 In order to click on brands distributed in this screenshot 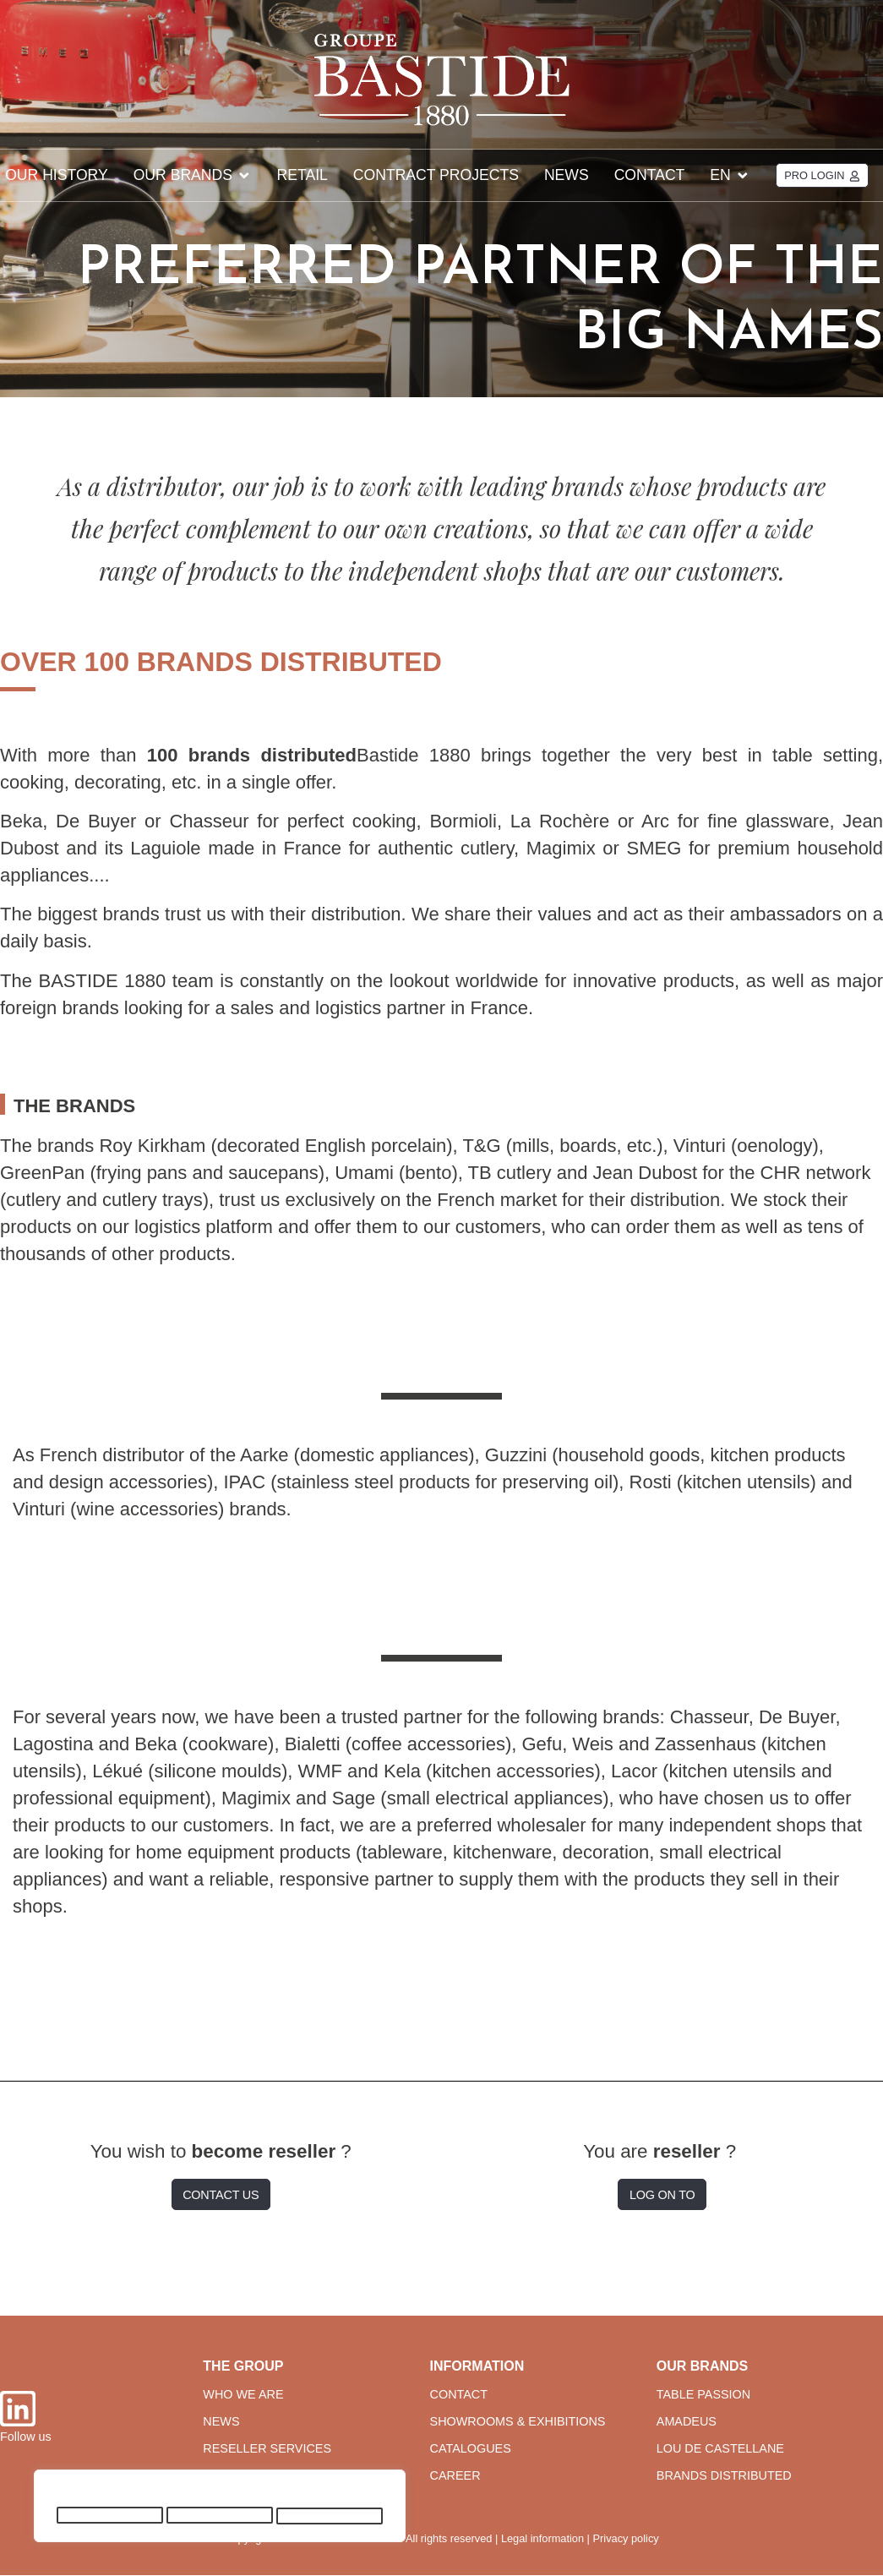, I will do `click(724, 2476)`.